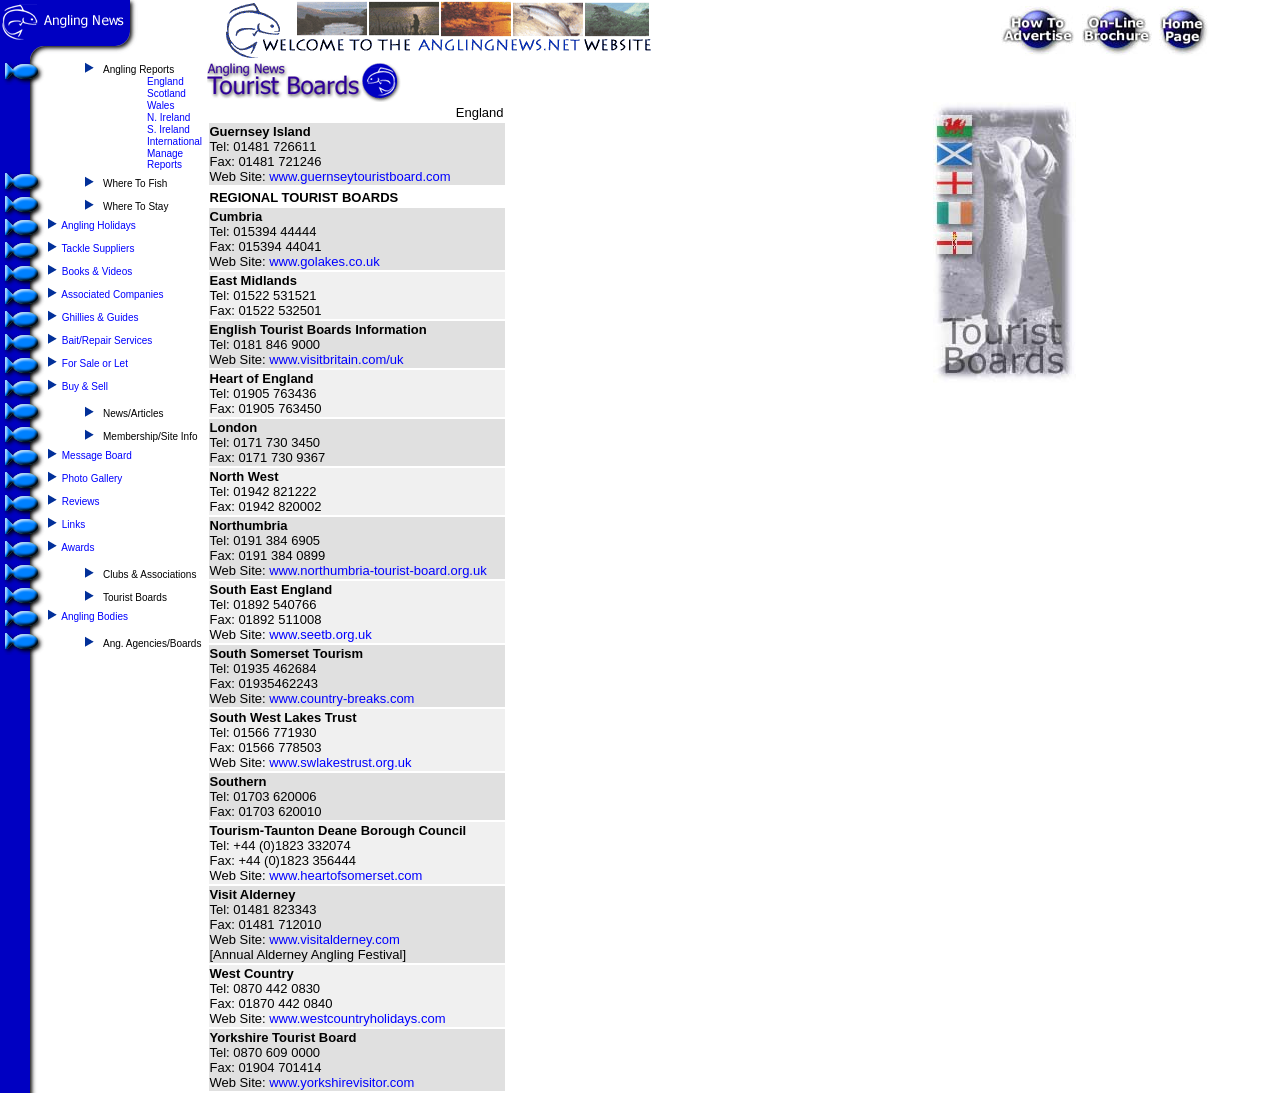 The width and height of the screenshot is (1280, 1093). Describe the element at coordinates (165, 81) in the screenshot. I see `England` at that location.